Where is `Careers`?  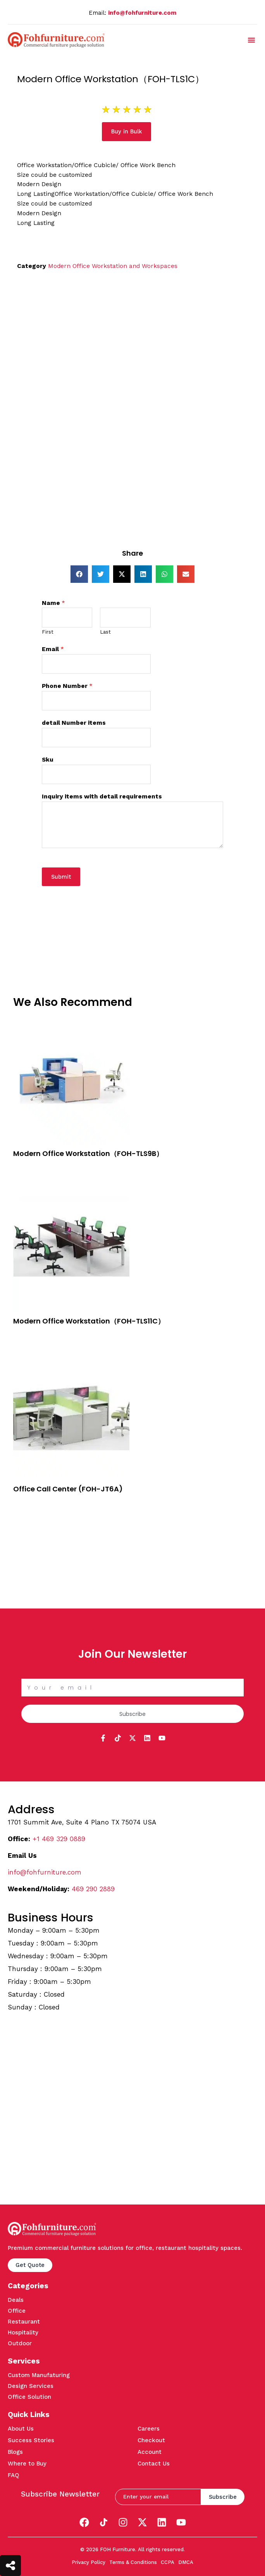
Careers is located at coordinates (149, 2428).